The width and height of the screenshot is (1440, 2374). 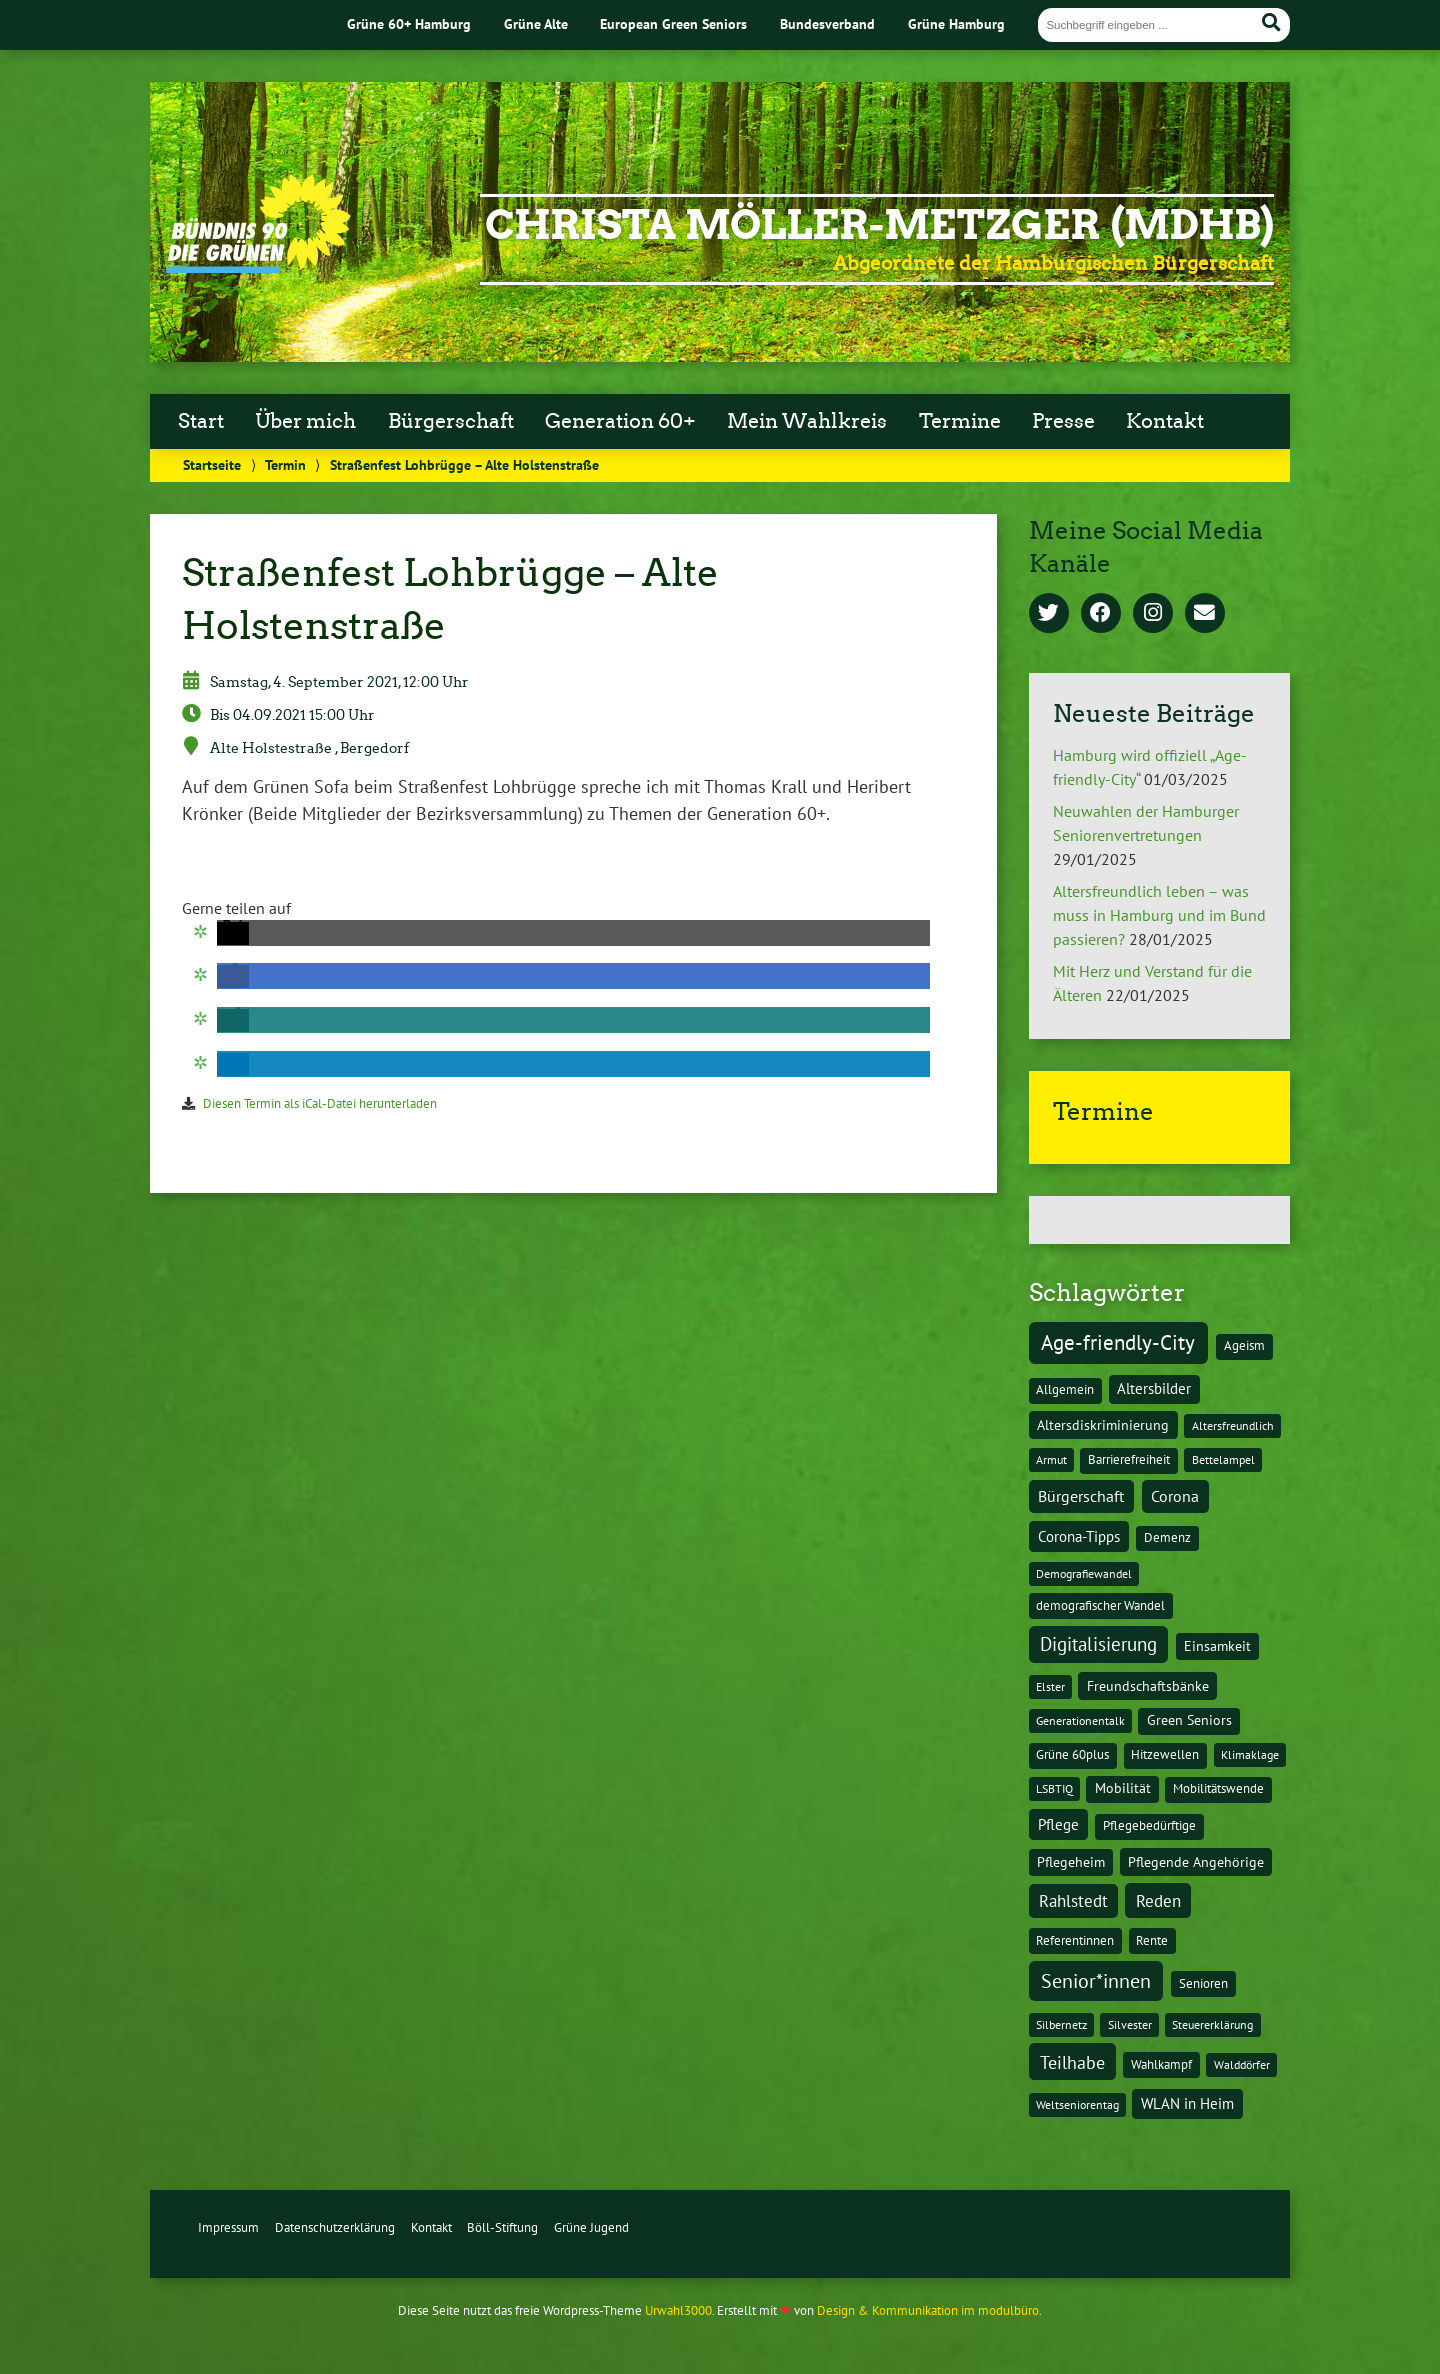 I want to click on Corona [Corona (13 Einträge)], so click(x=1175, y=1496).